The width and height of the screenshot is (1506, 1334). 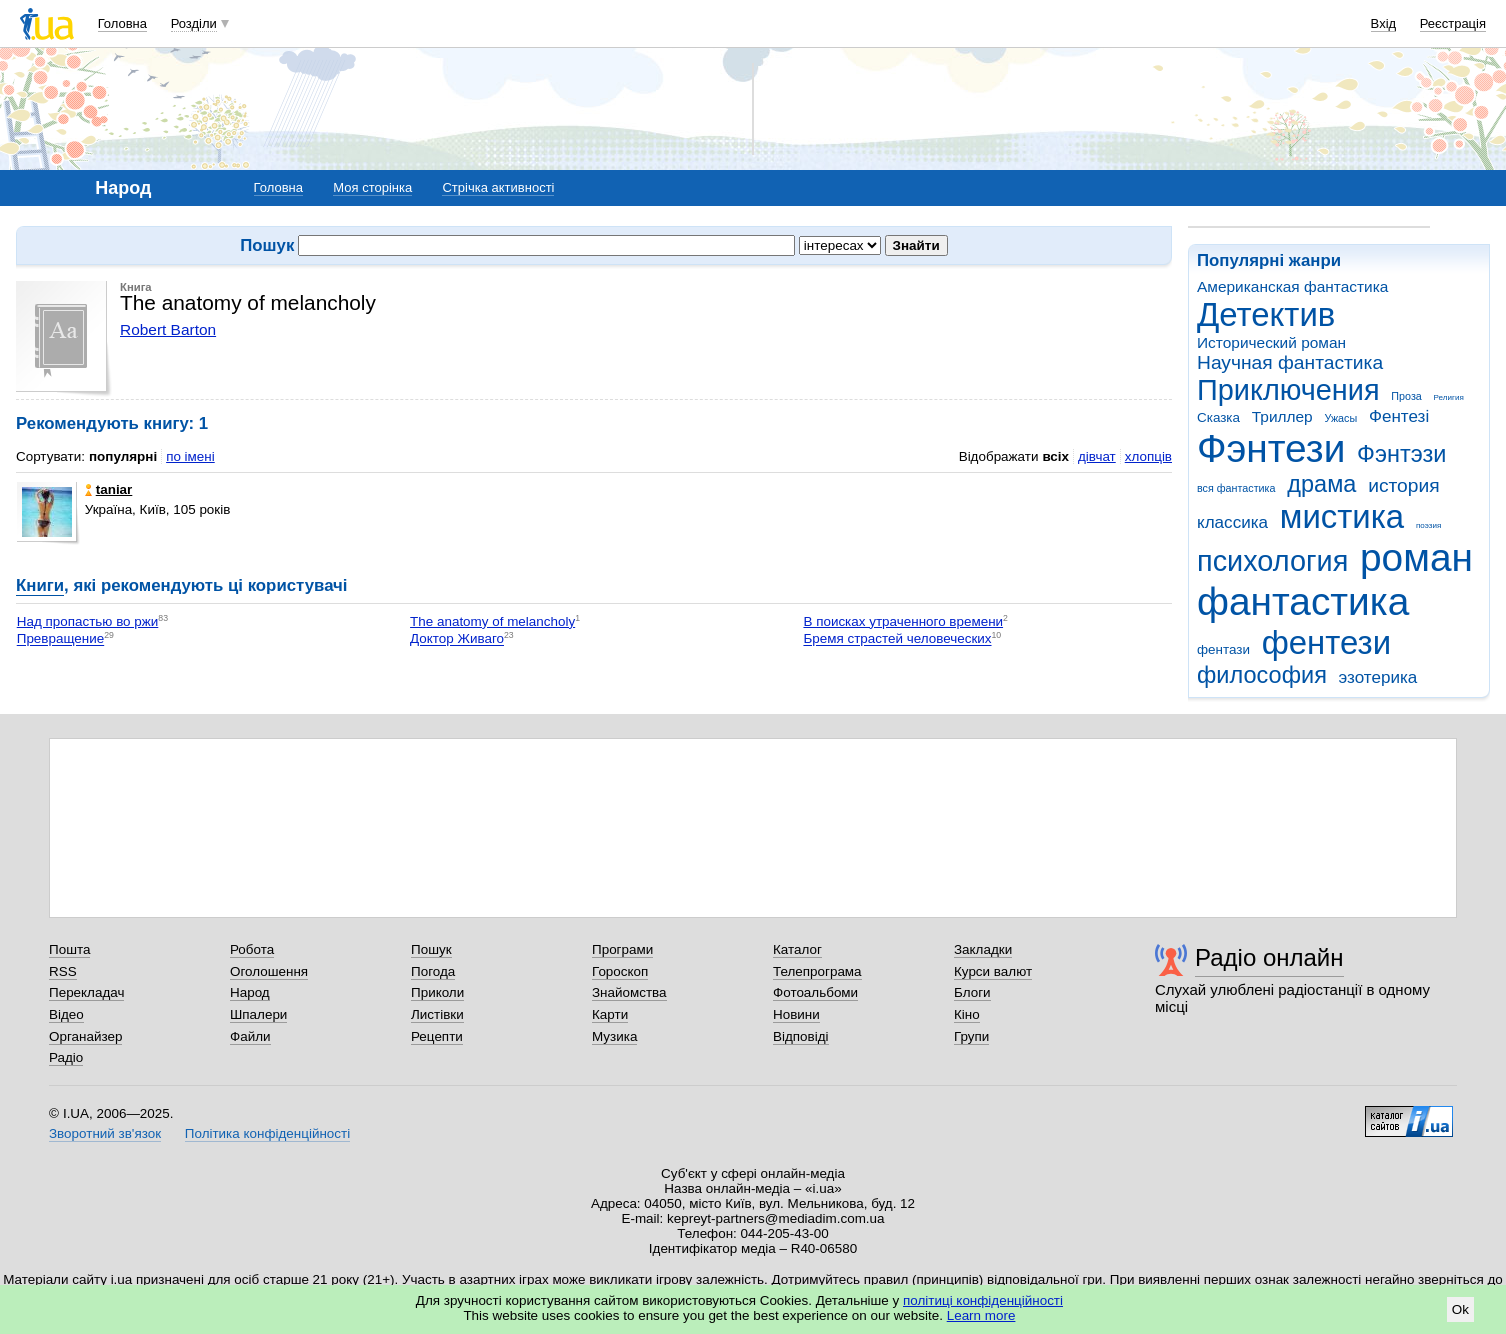 I want to click on Файли, so click(x=250, y=1036).